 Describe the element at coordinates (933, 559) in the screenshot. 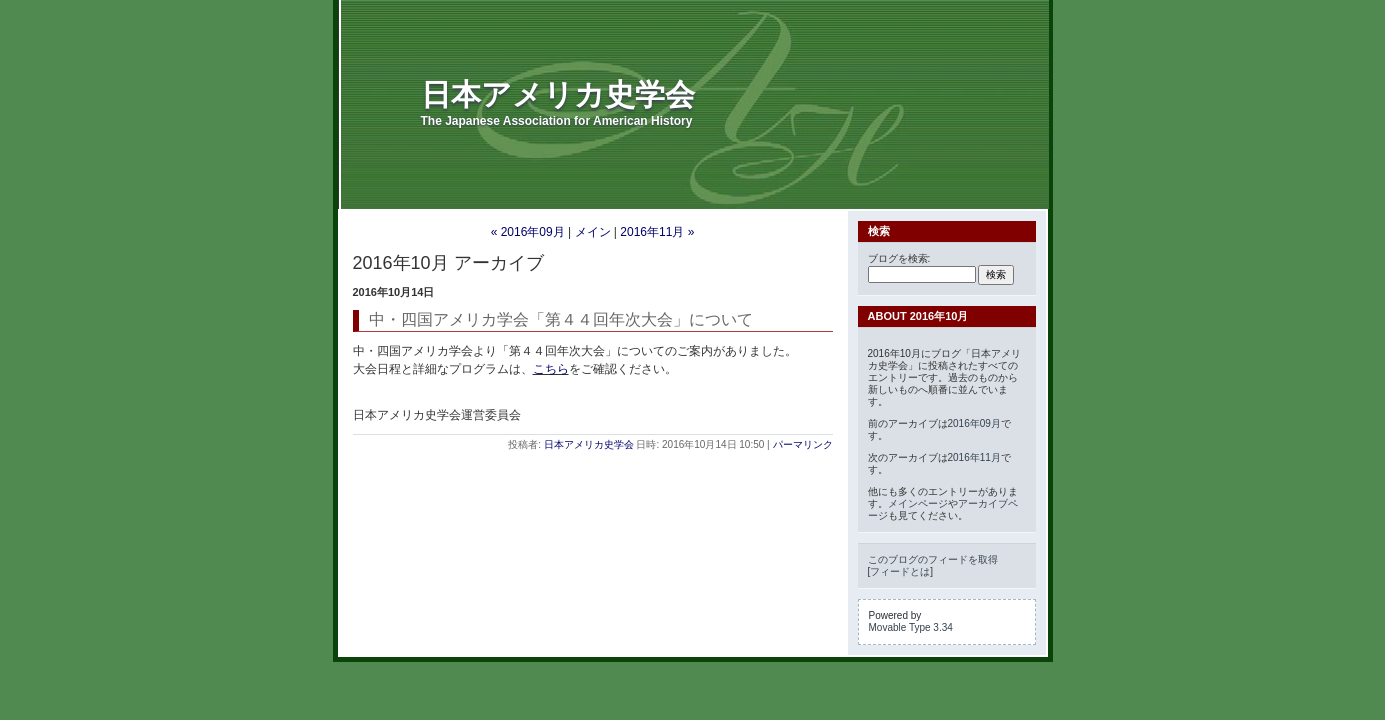

I see `このブログのフィードを取得` at that location.